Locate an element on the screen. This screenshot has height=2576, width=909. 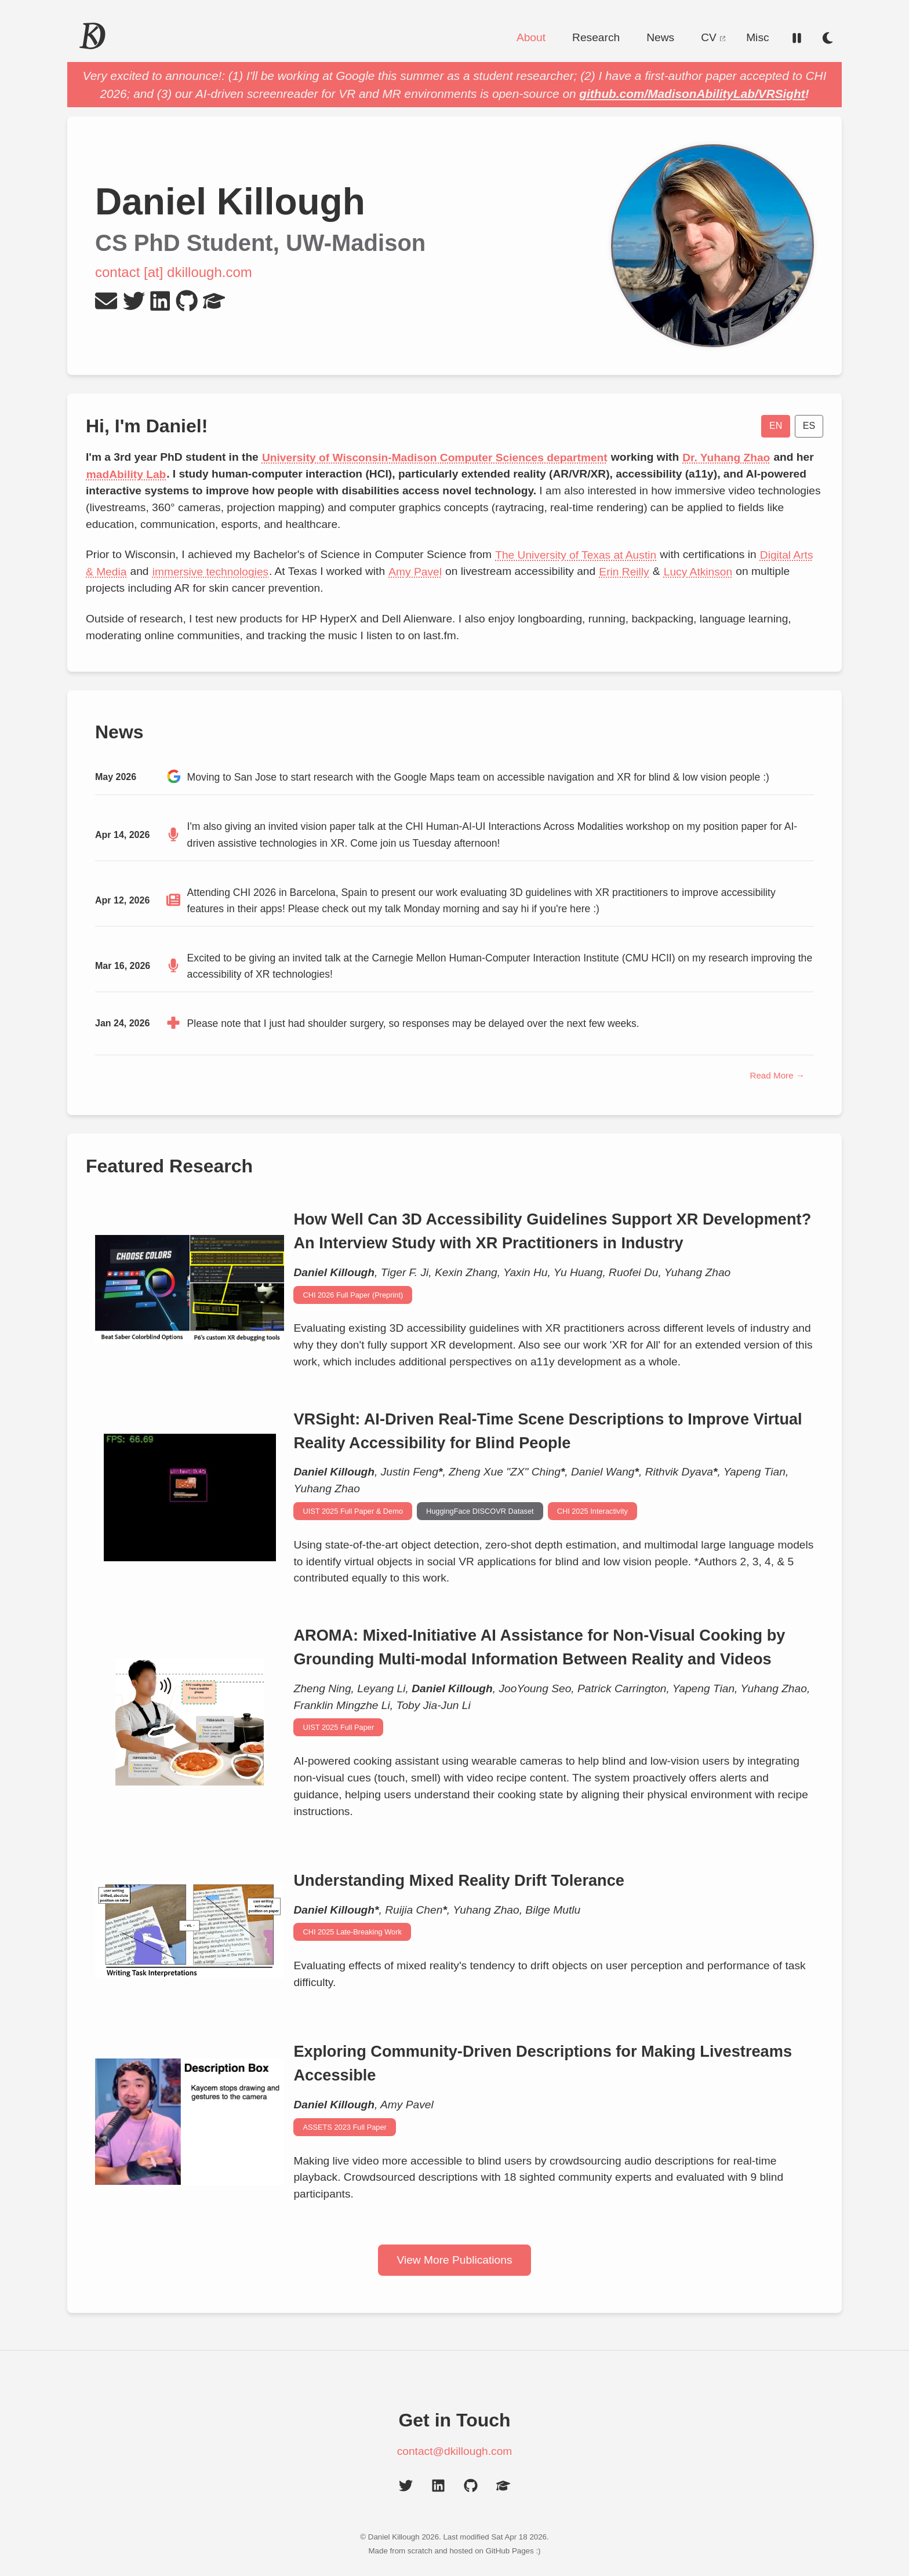
UIST 2025 Full Paper & Demo is located at coordinates (353, 1511).